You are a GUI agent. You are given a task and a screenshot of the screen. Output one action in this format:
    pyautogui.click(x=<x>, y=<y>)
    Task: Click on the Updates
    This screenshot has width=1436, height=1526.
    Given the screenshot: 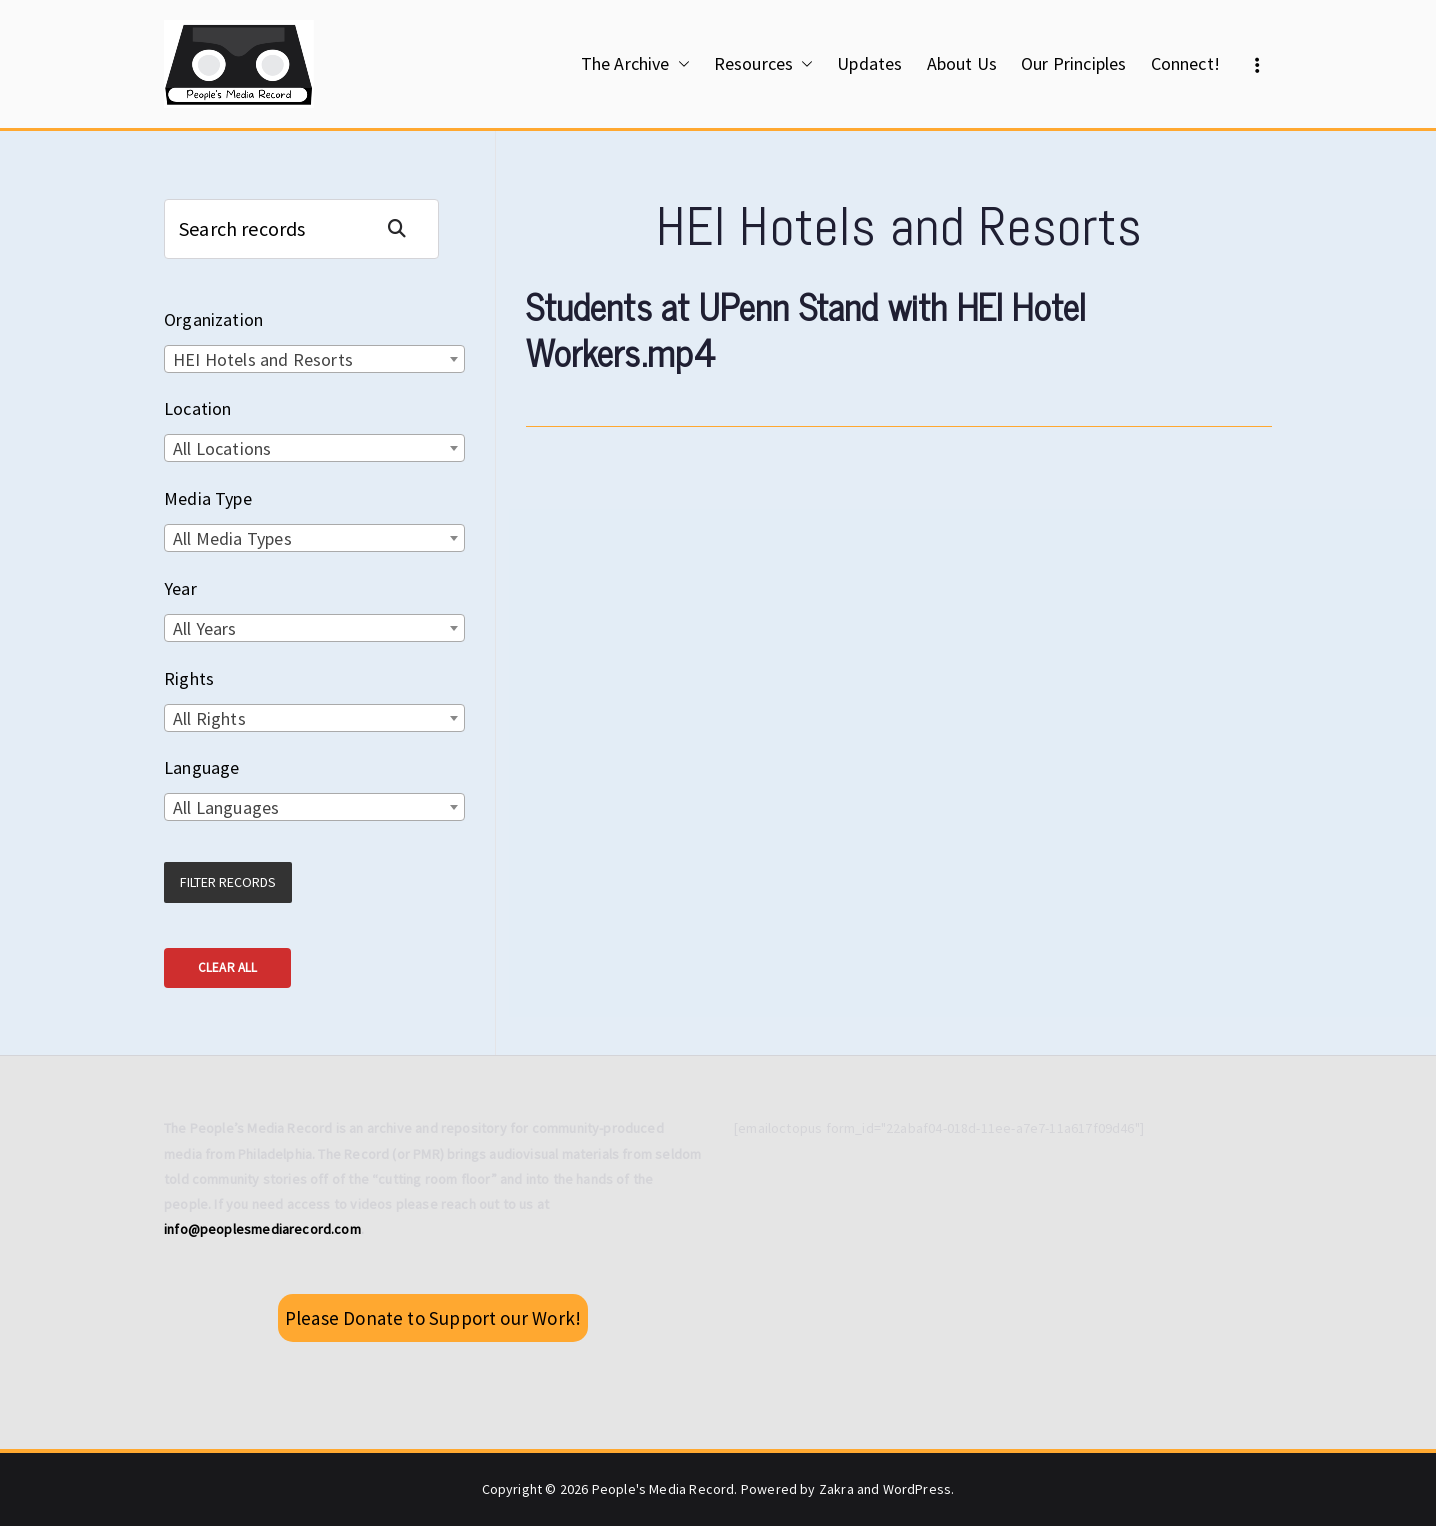 What is the action you would take?
    pyautogui.click(x=869, y=63)
    